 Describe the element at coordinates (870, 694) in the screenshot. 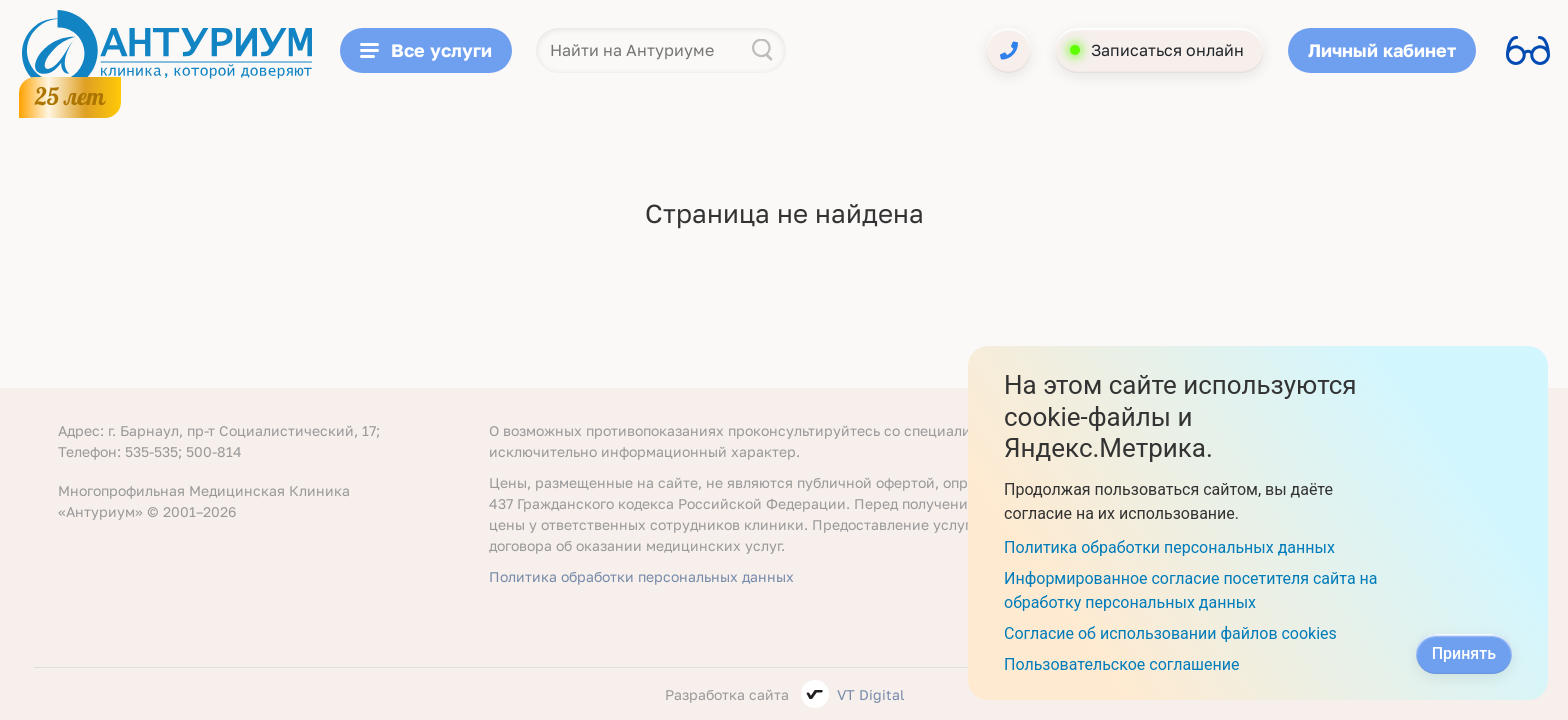

I see `VT Digital` at that location.